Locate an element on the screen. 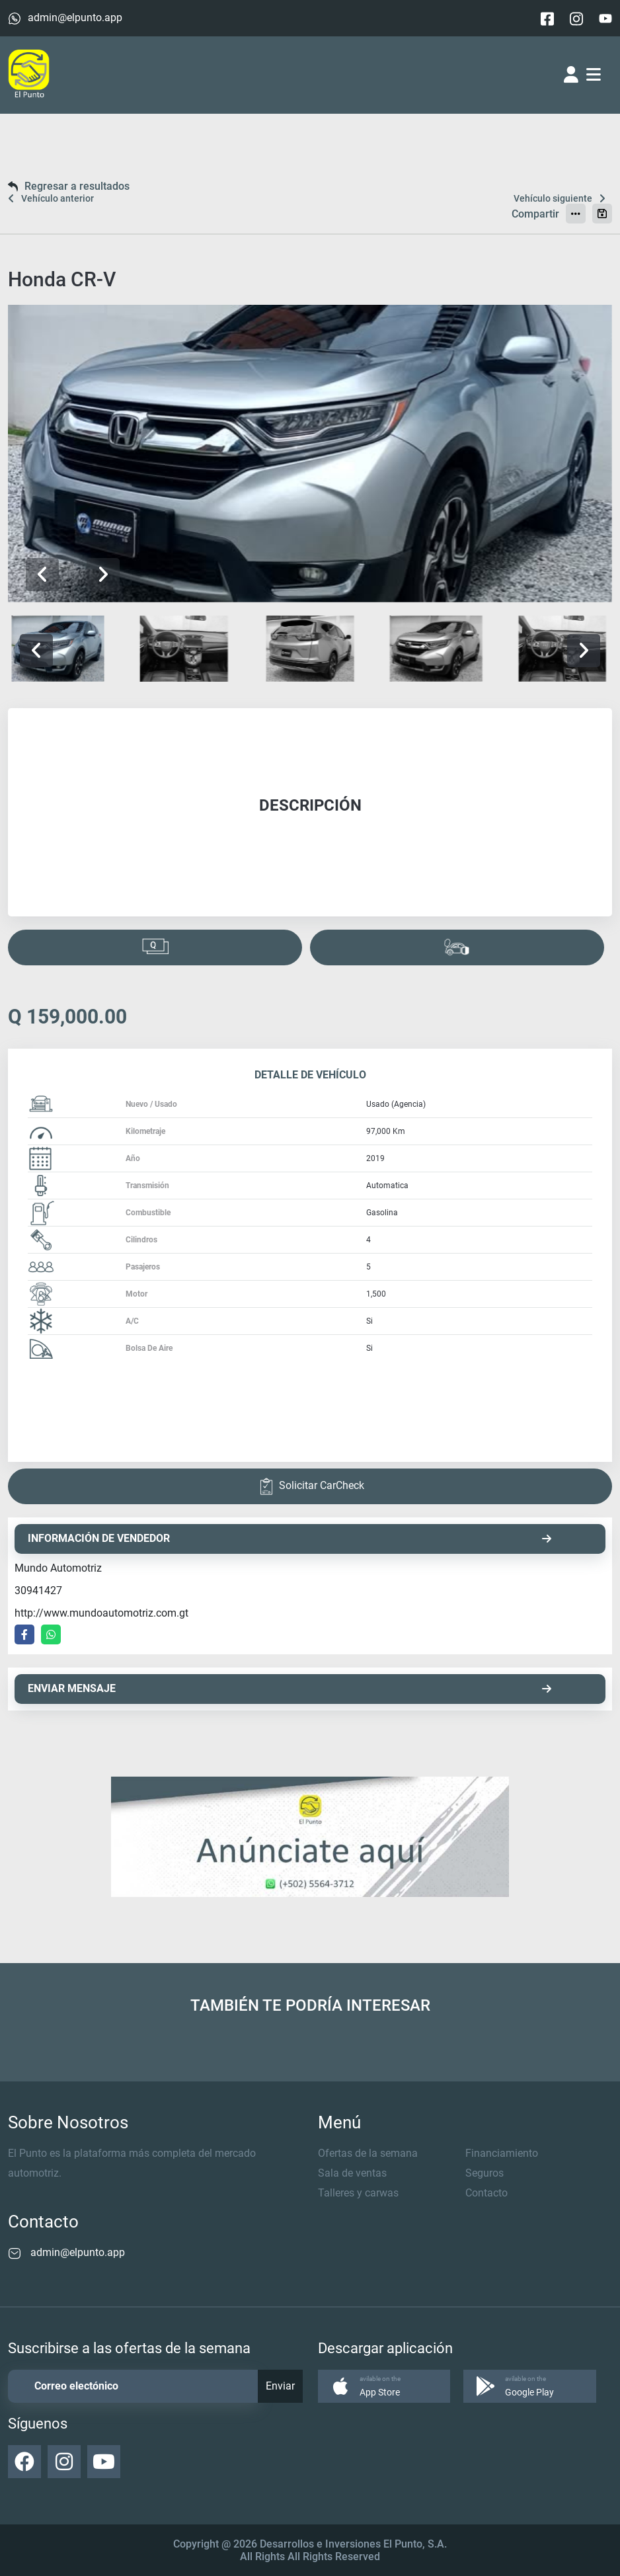 This screenshot has width=620, height=2576. Ofertas de la semana is located at coordinates (368, 2153).